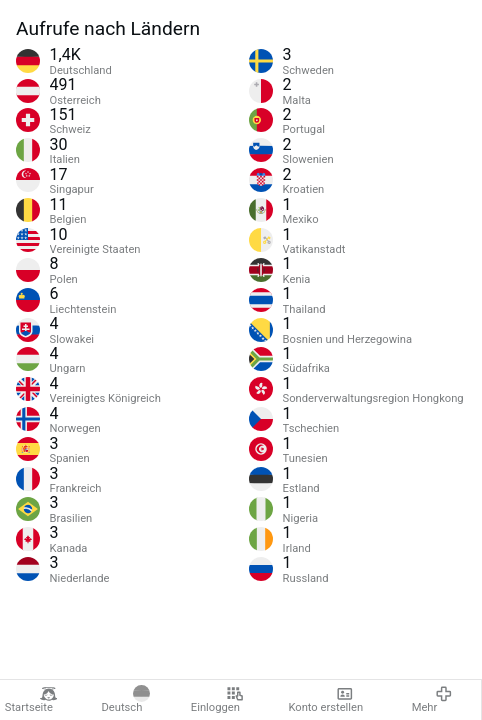  Describe the element at coordinates (217, 700) in the screenshot. I see `Einloggen` at that location.